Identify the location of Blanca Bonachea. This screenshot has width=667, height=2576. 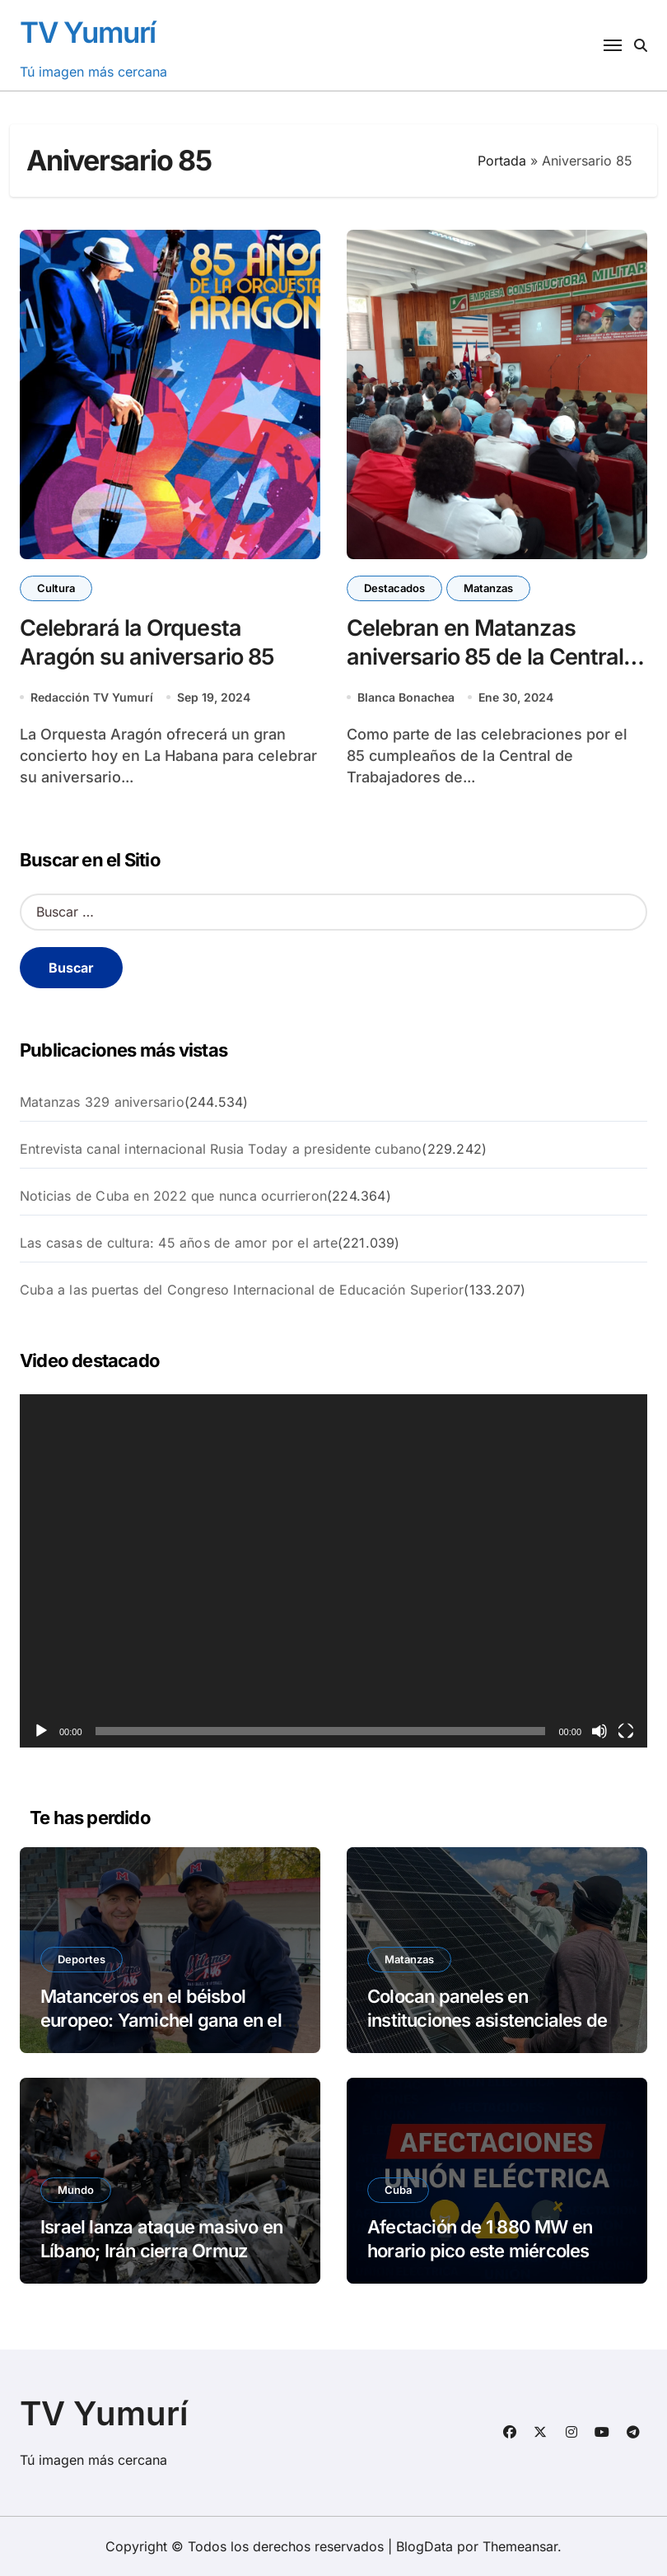
(406, 697).